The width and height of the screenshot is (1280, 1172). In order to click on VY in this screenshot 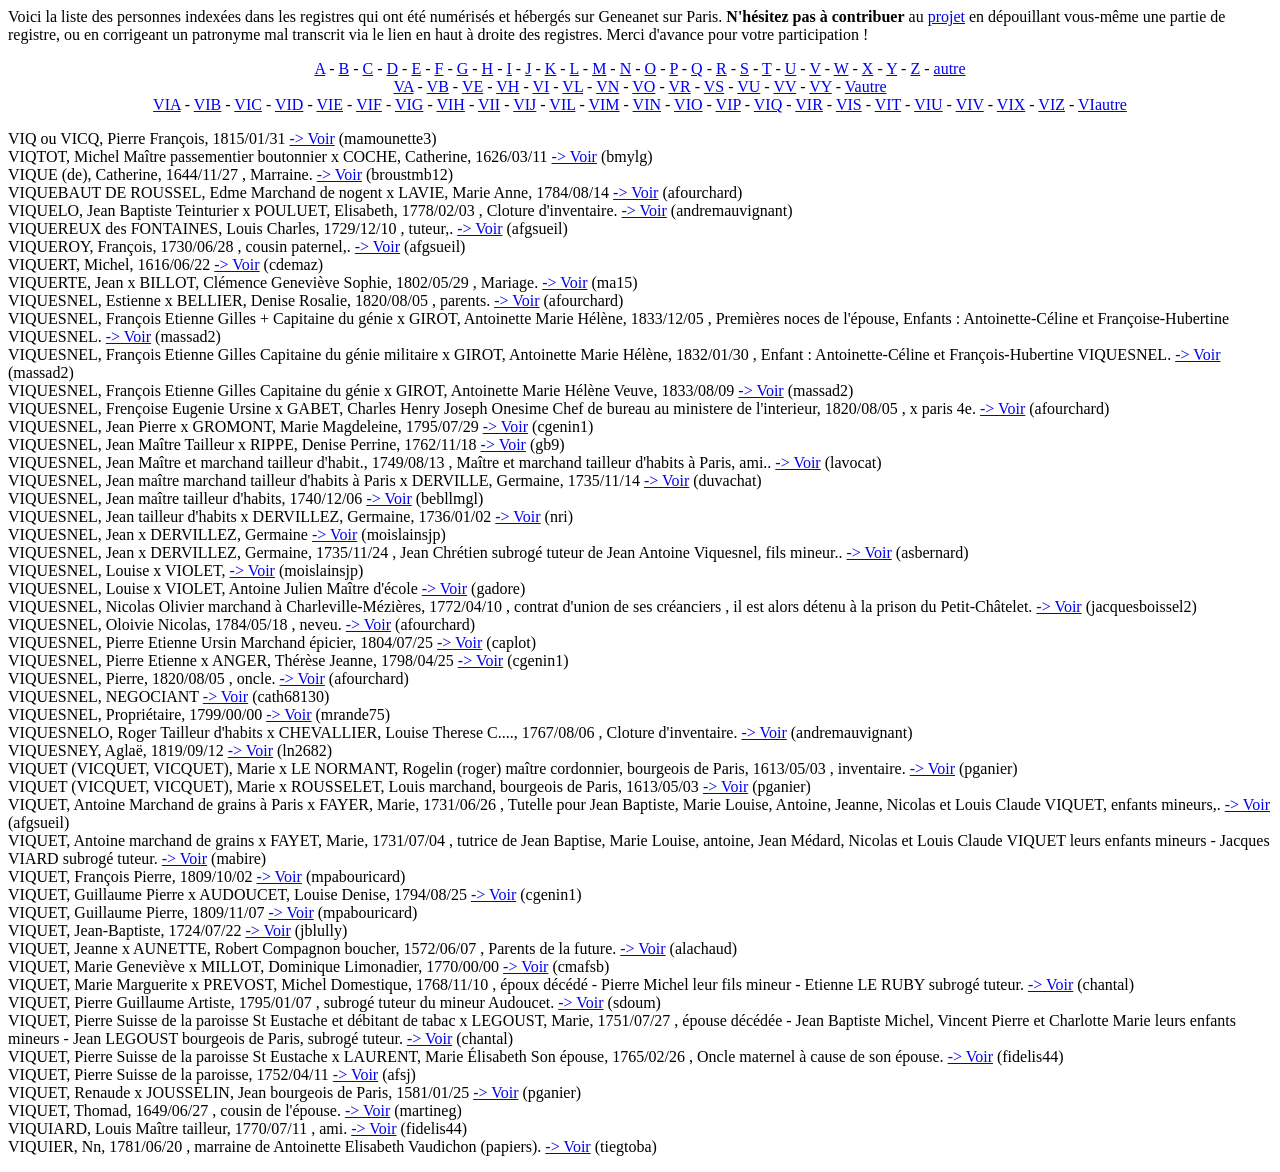, I will do `click(820, 86)`.